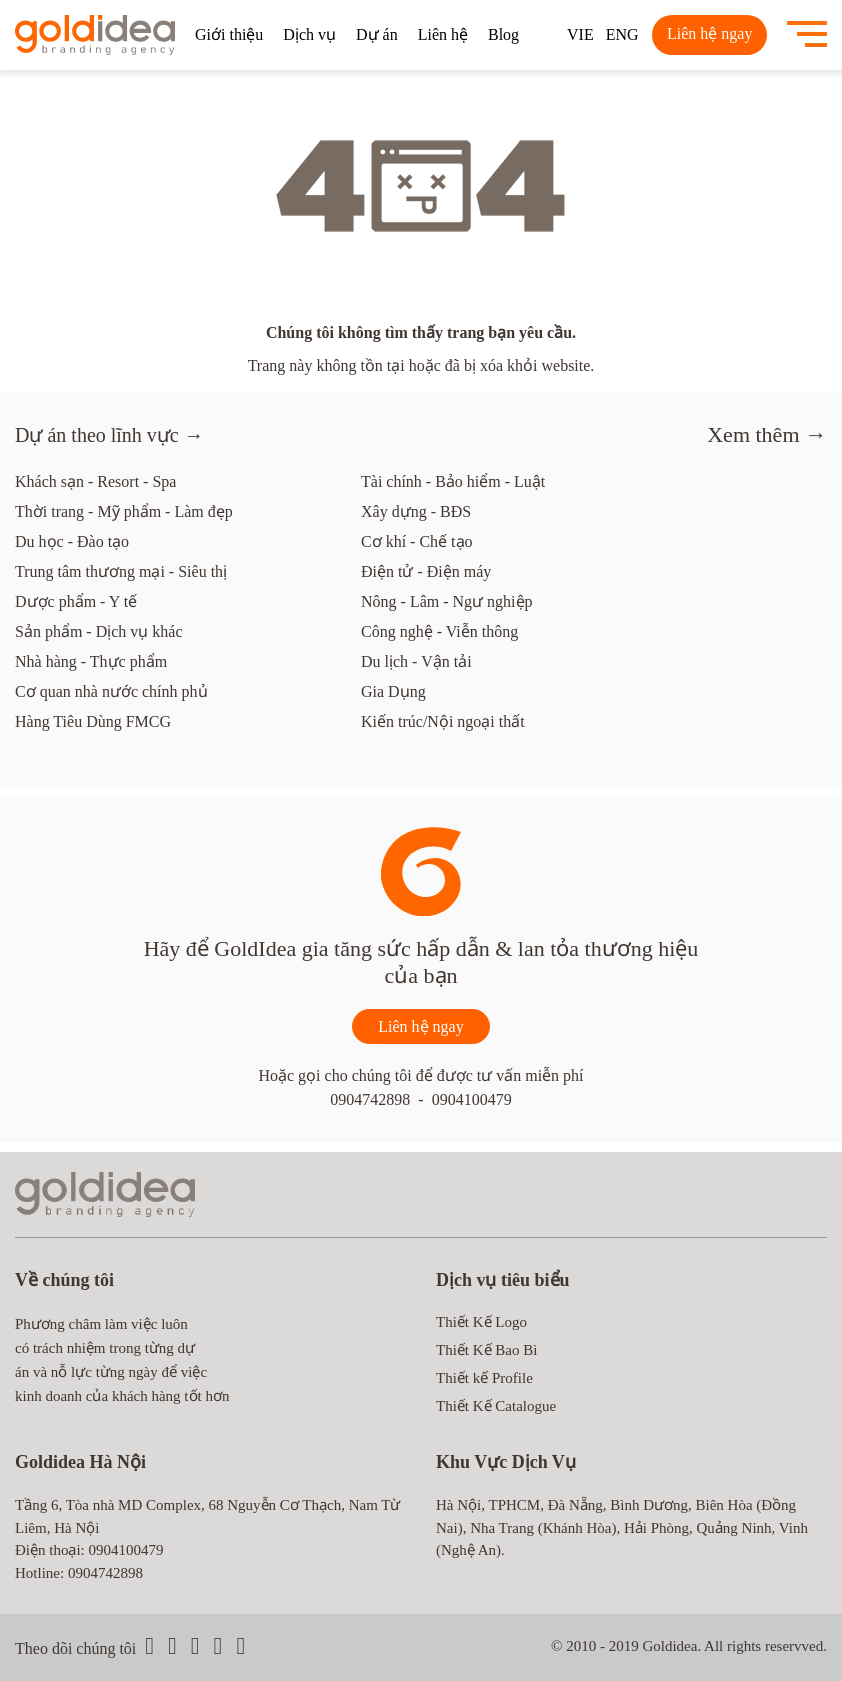 This screenshot has height=1681, width=842. Describe the element at coordinates (443, 34) in the screenshot. I see `Liên hệ` at that location.